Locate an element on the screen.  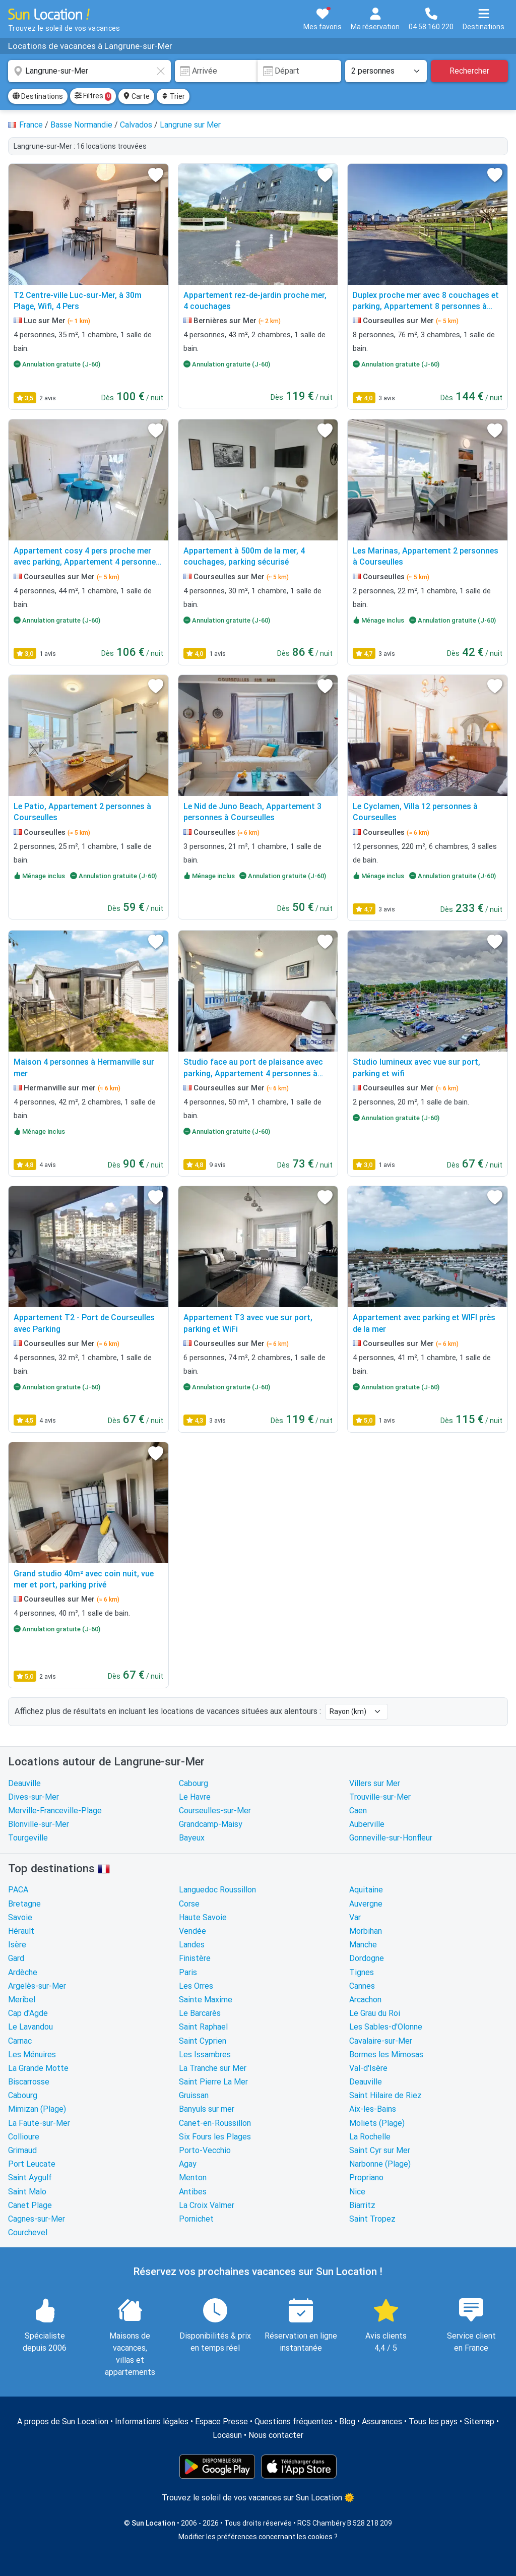
Antibes is located at coordinates (193, 2191).